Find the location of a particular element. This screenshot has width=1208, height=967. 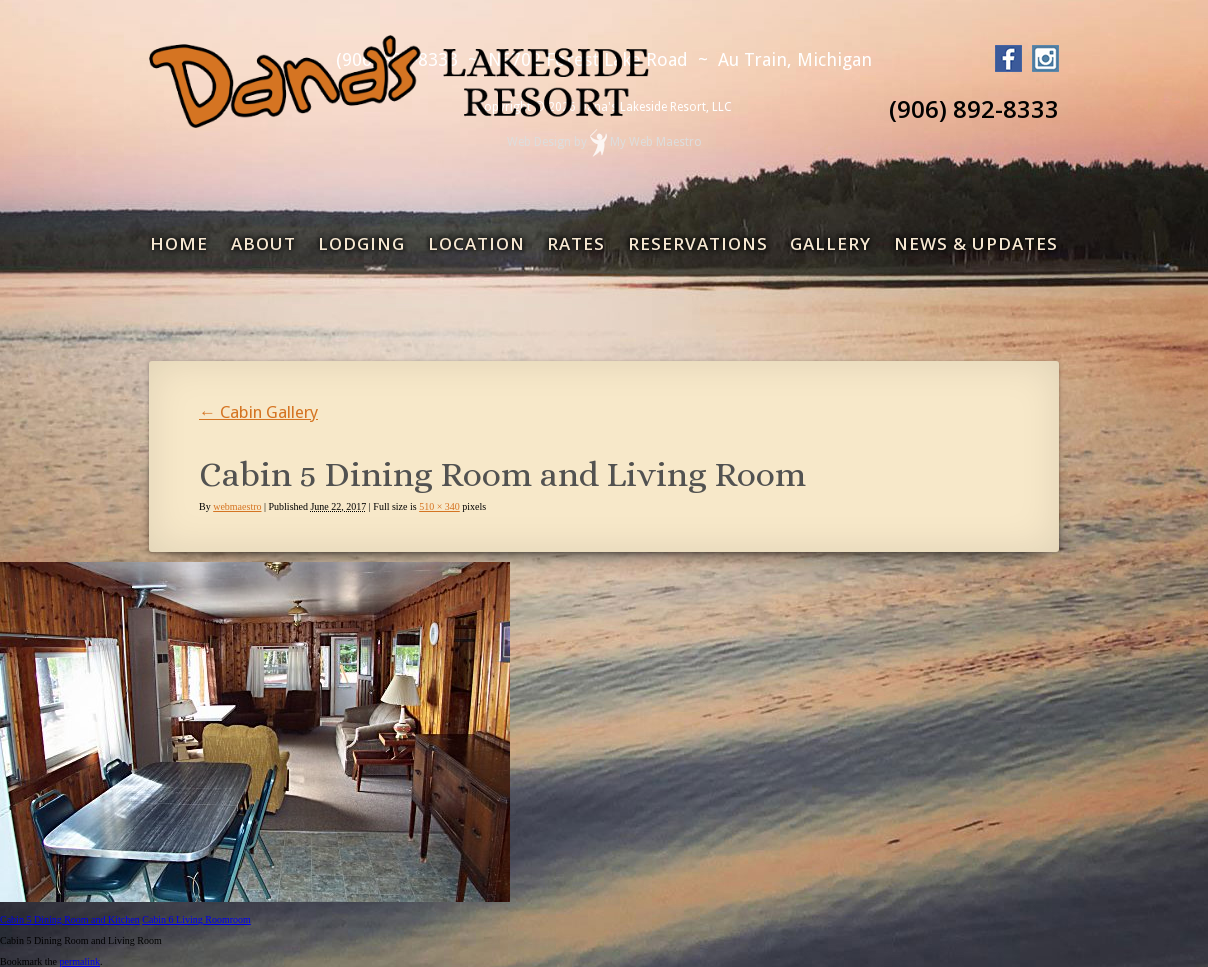

Lodging is located at coordinates (361, 243).